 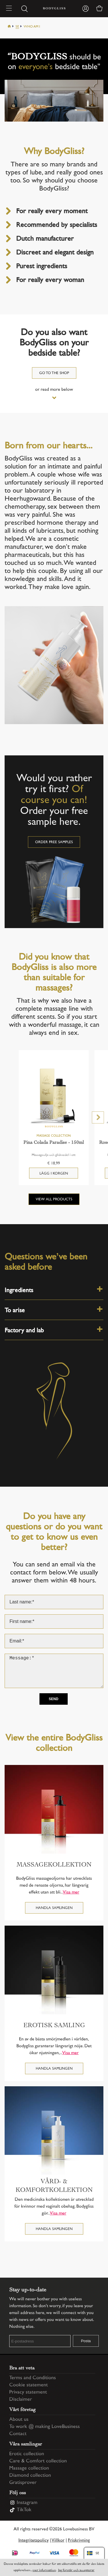 What do you see at coordinates (54, 1809) in the screenshot?
I see `[Massagekollektion]` at bounding box center [54, 1809].